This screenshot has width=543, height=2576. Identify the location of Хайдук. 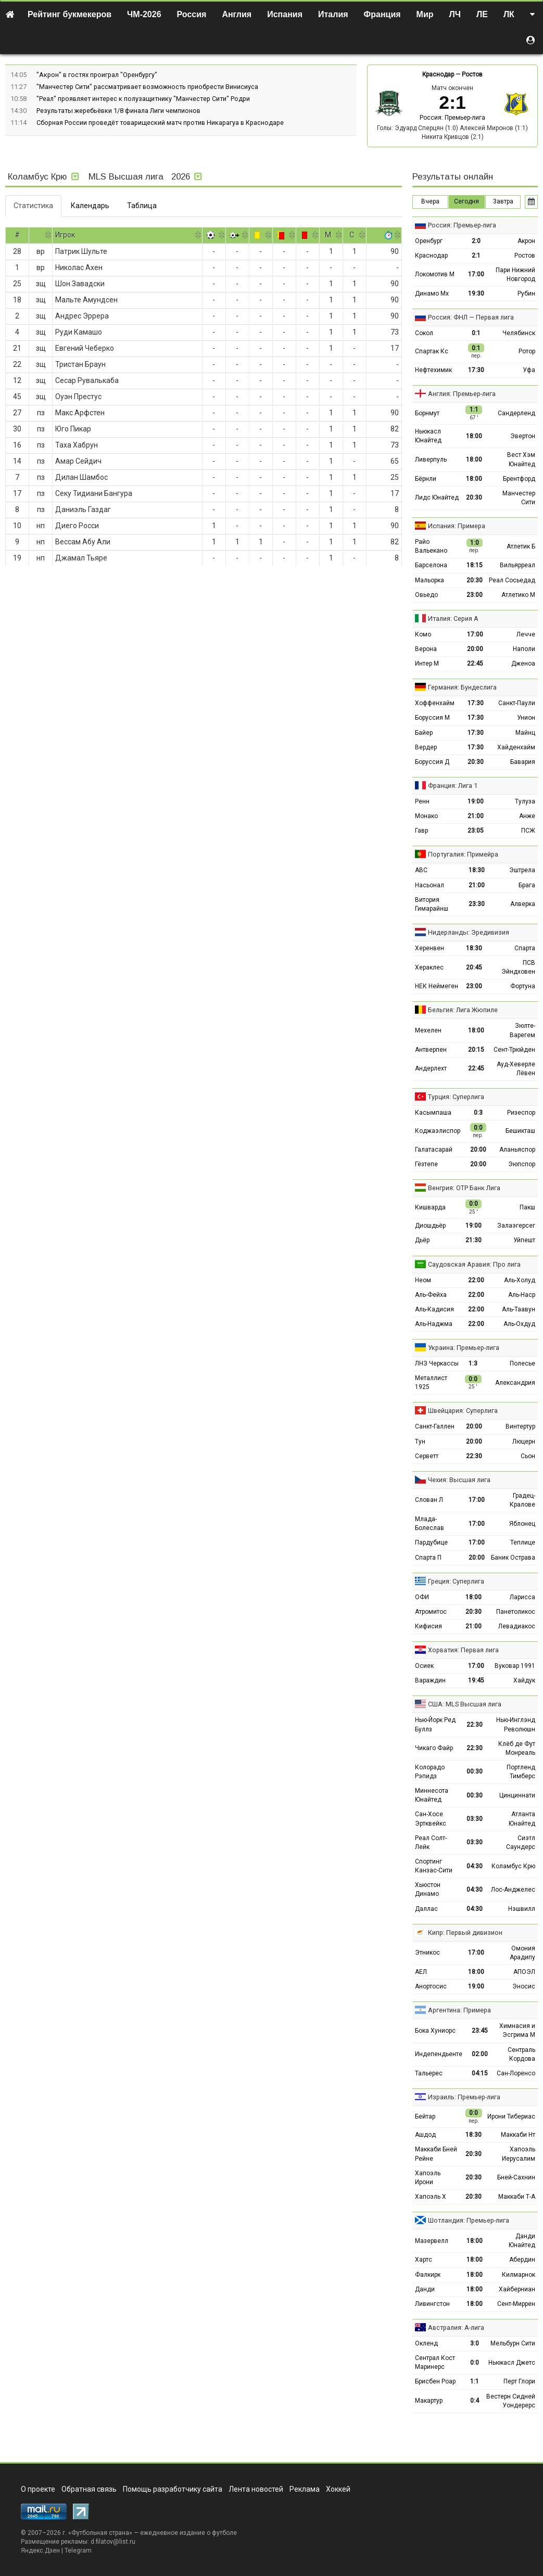
(524, 1680).